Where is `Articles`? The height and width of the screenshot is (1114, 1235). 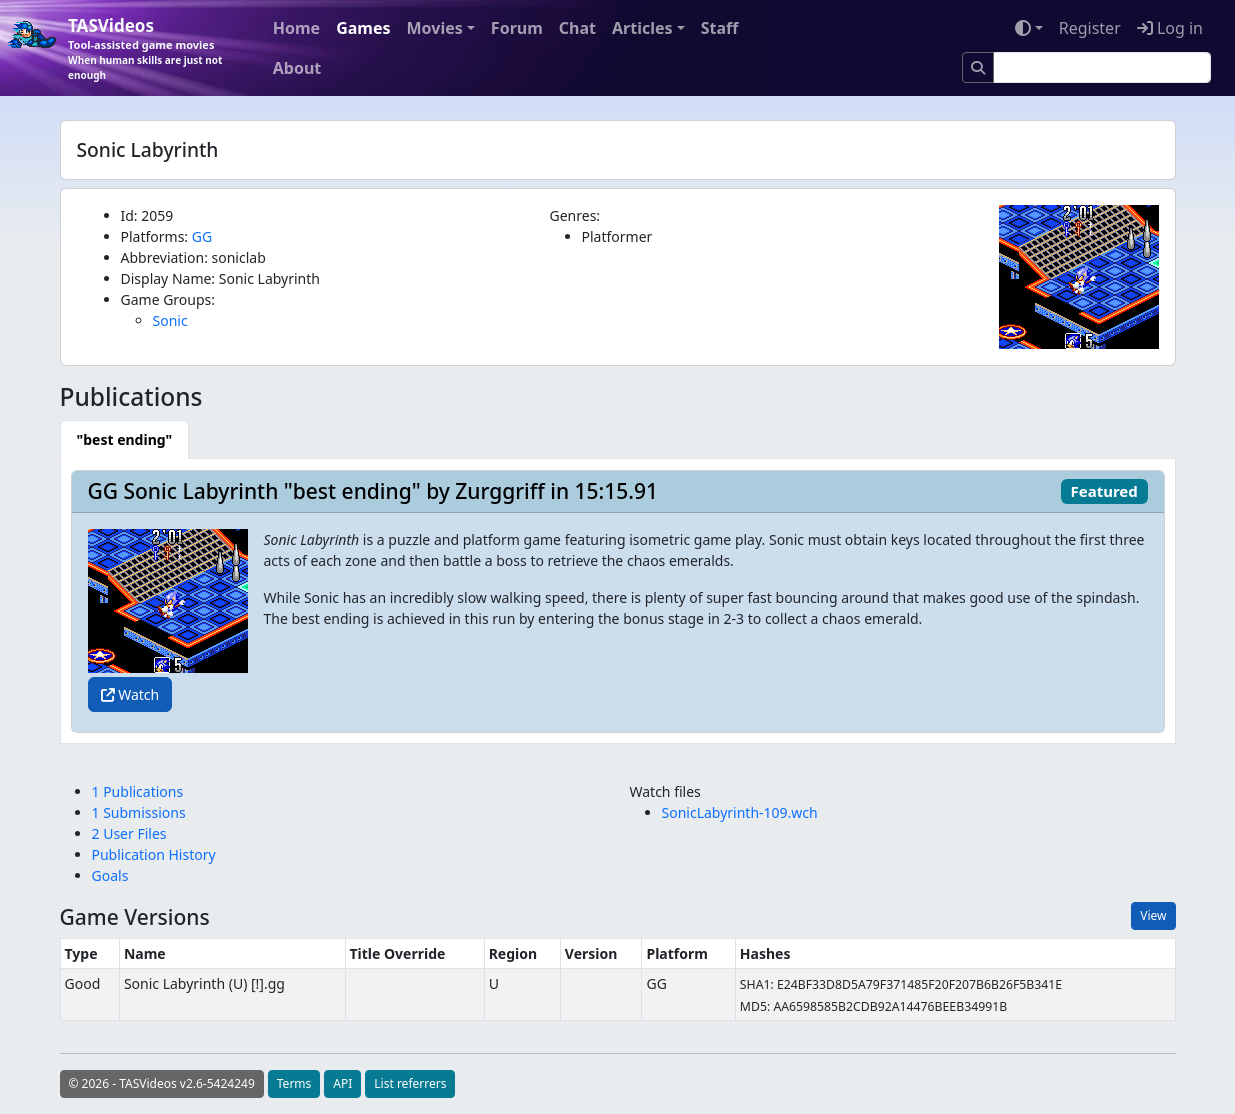 Articles is located at coordinates (642, 28).